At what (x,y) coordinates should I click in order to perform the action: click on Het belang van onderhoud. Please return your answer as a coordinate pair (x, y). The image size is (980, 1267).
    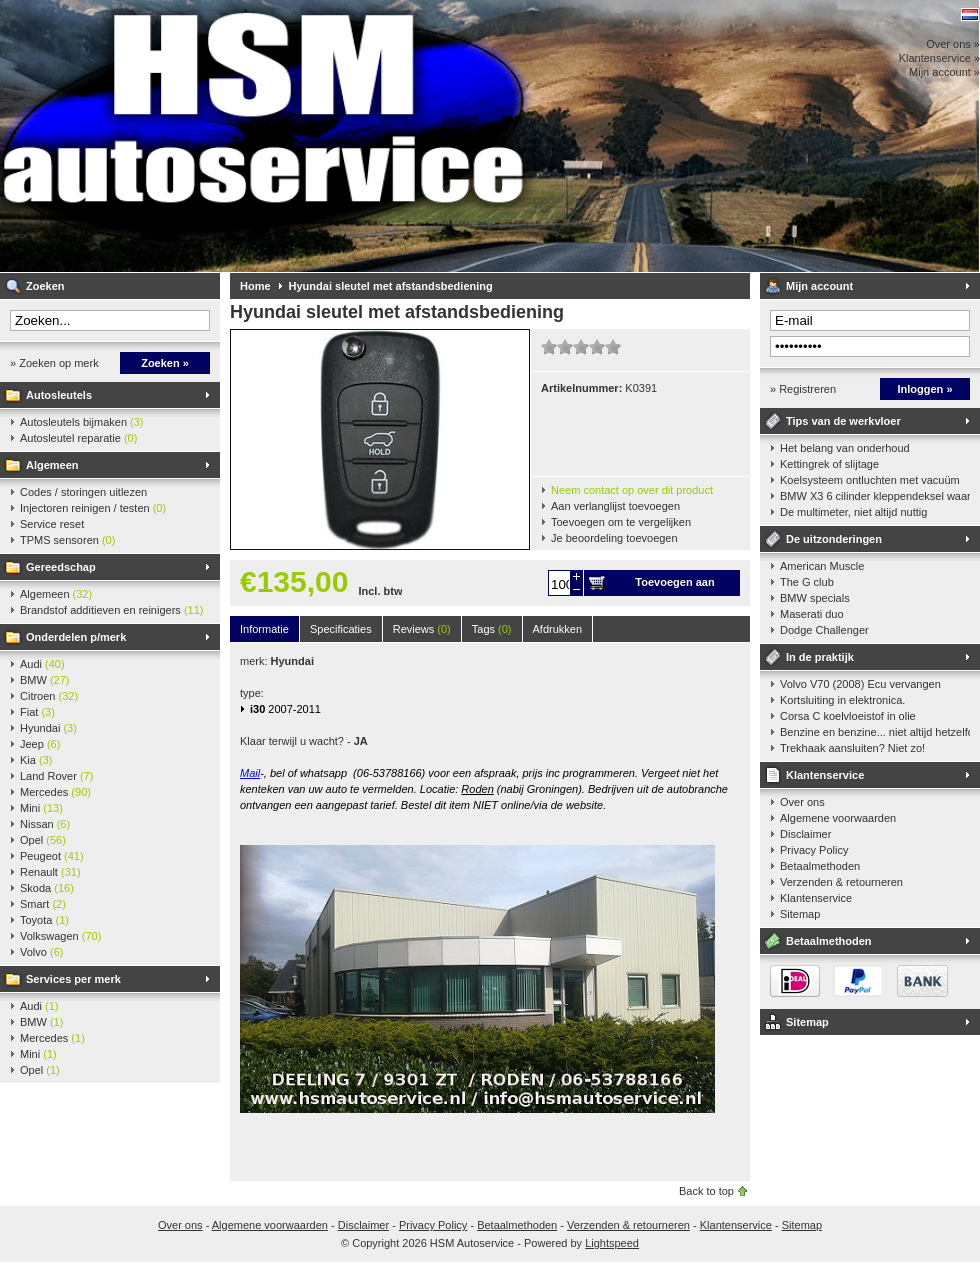
    Looking at the image, I should click on (845, 448).